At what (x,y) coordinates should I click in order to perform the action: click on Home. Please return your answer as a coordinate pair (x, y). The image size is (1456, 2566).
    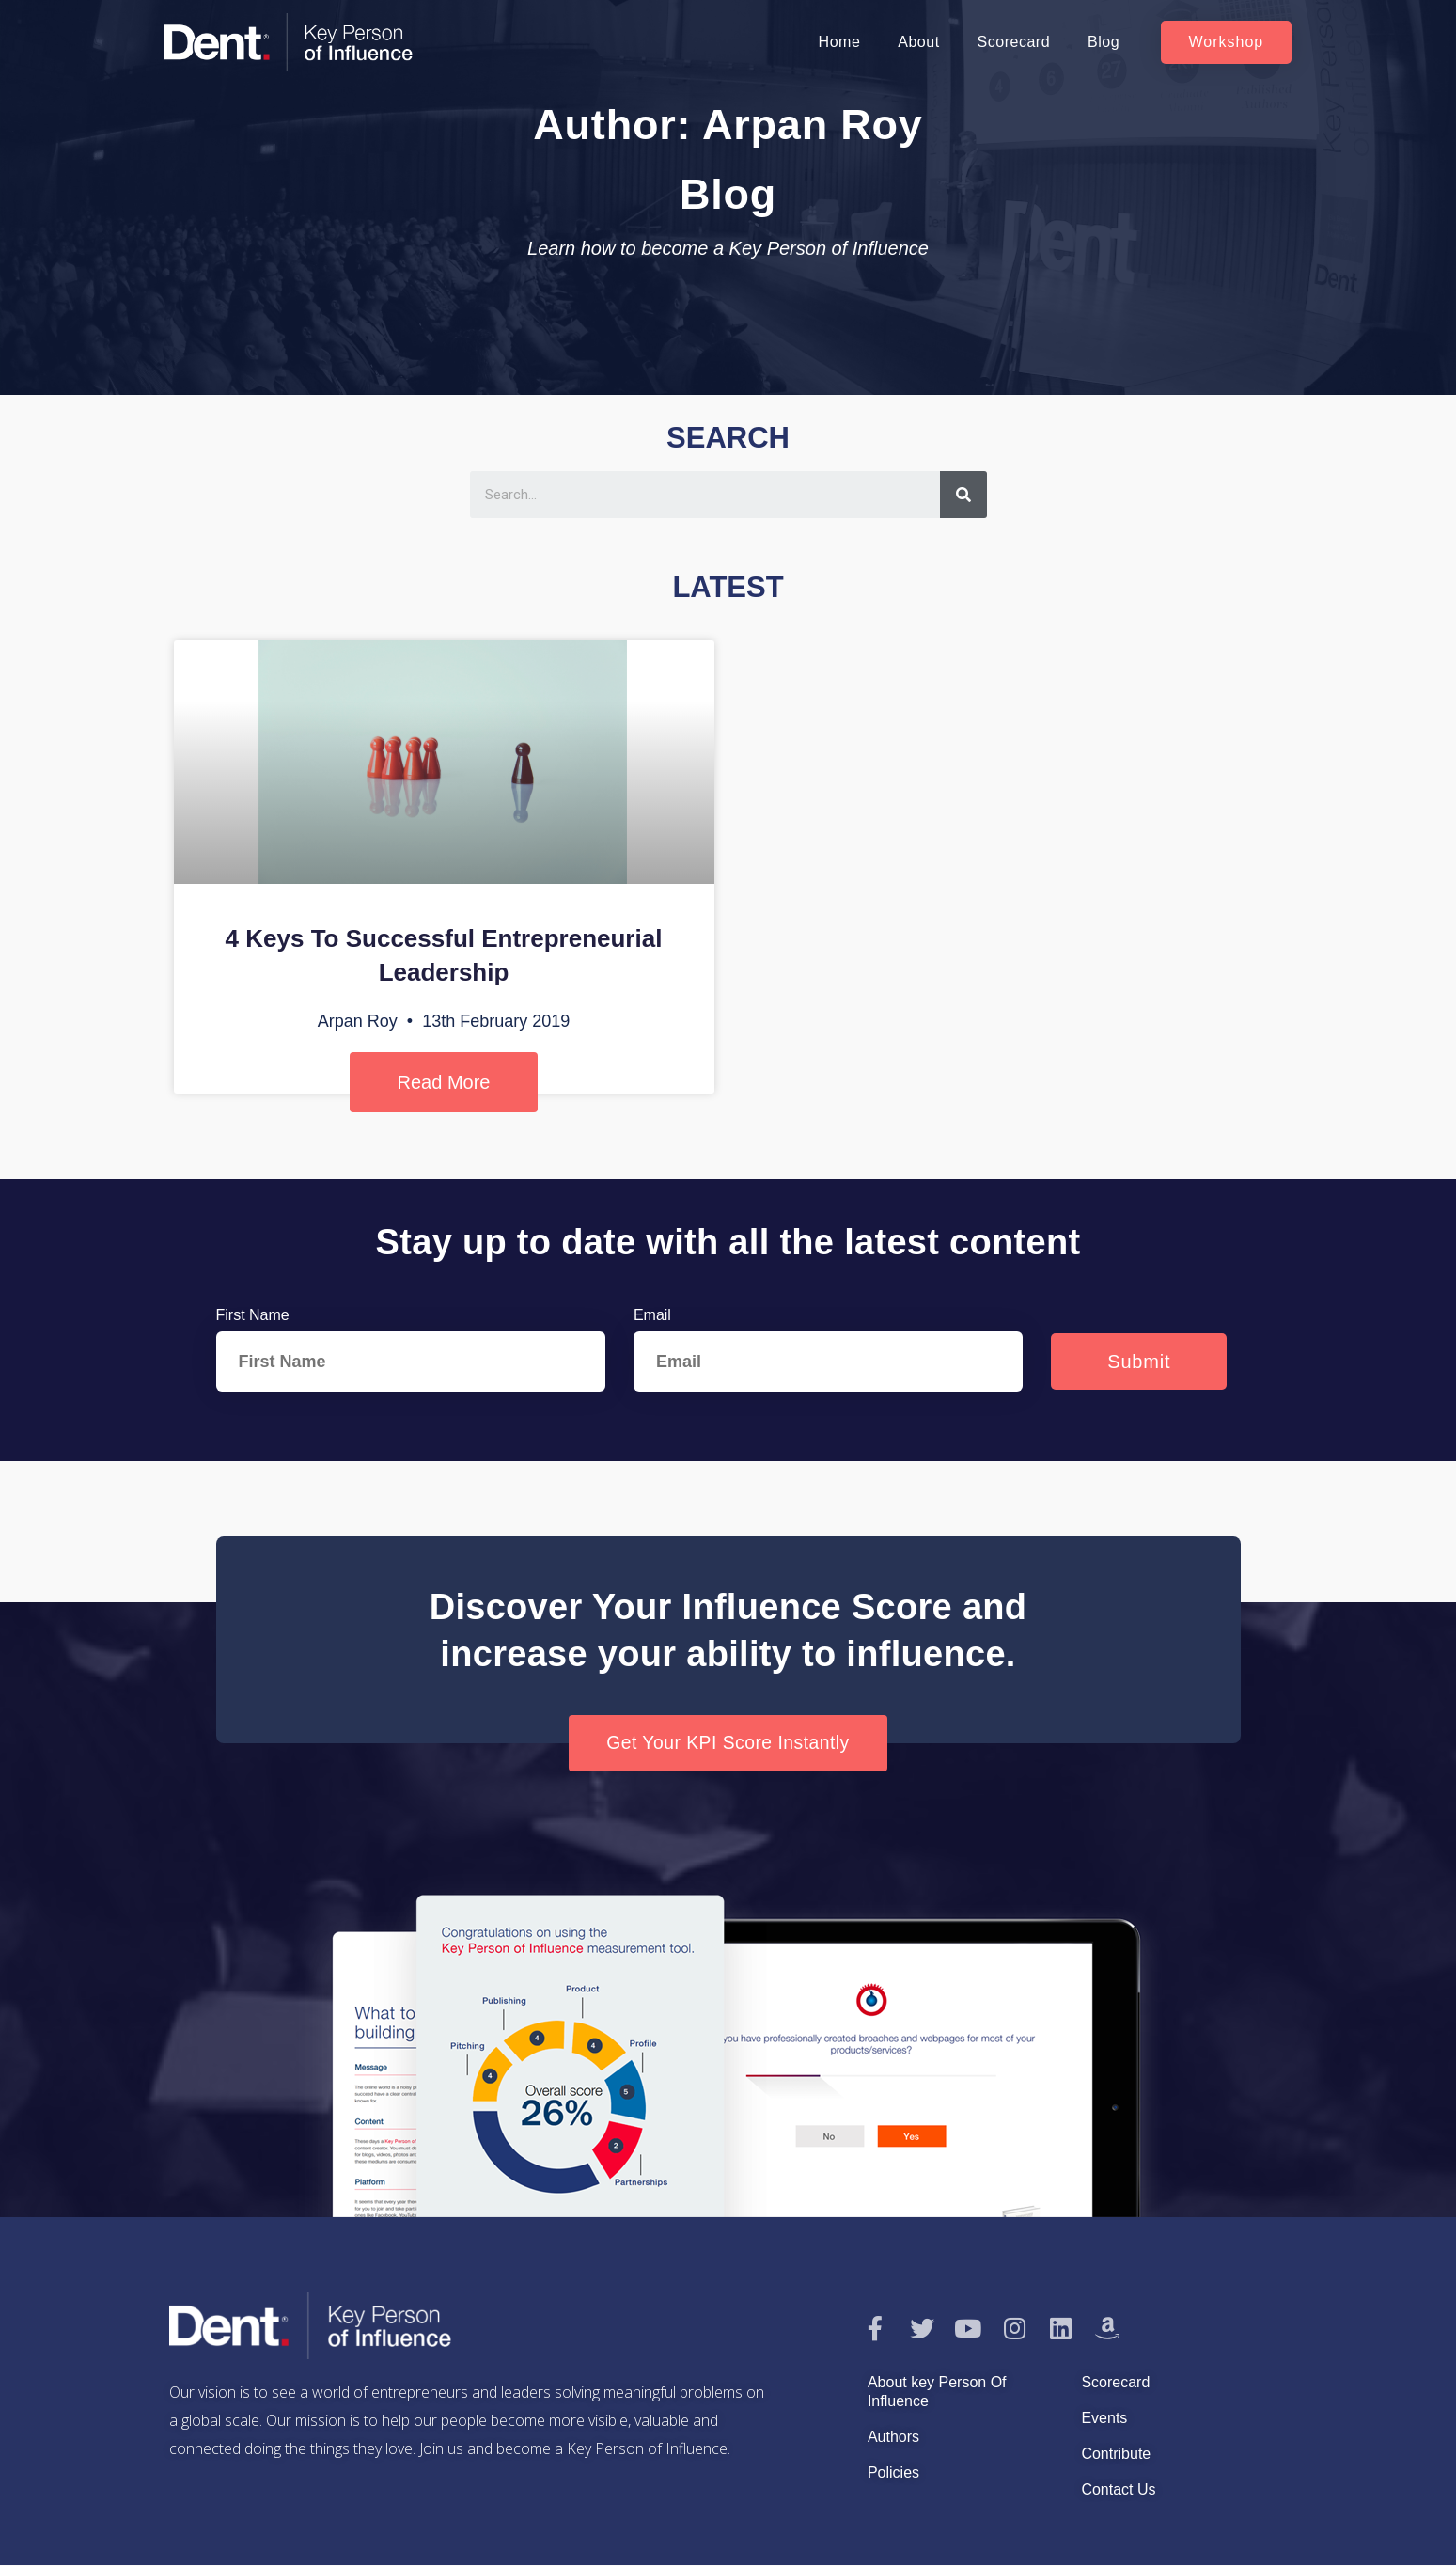
    Looking at the image, I should click on (840, 42).